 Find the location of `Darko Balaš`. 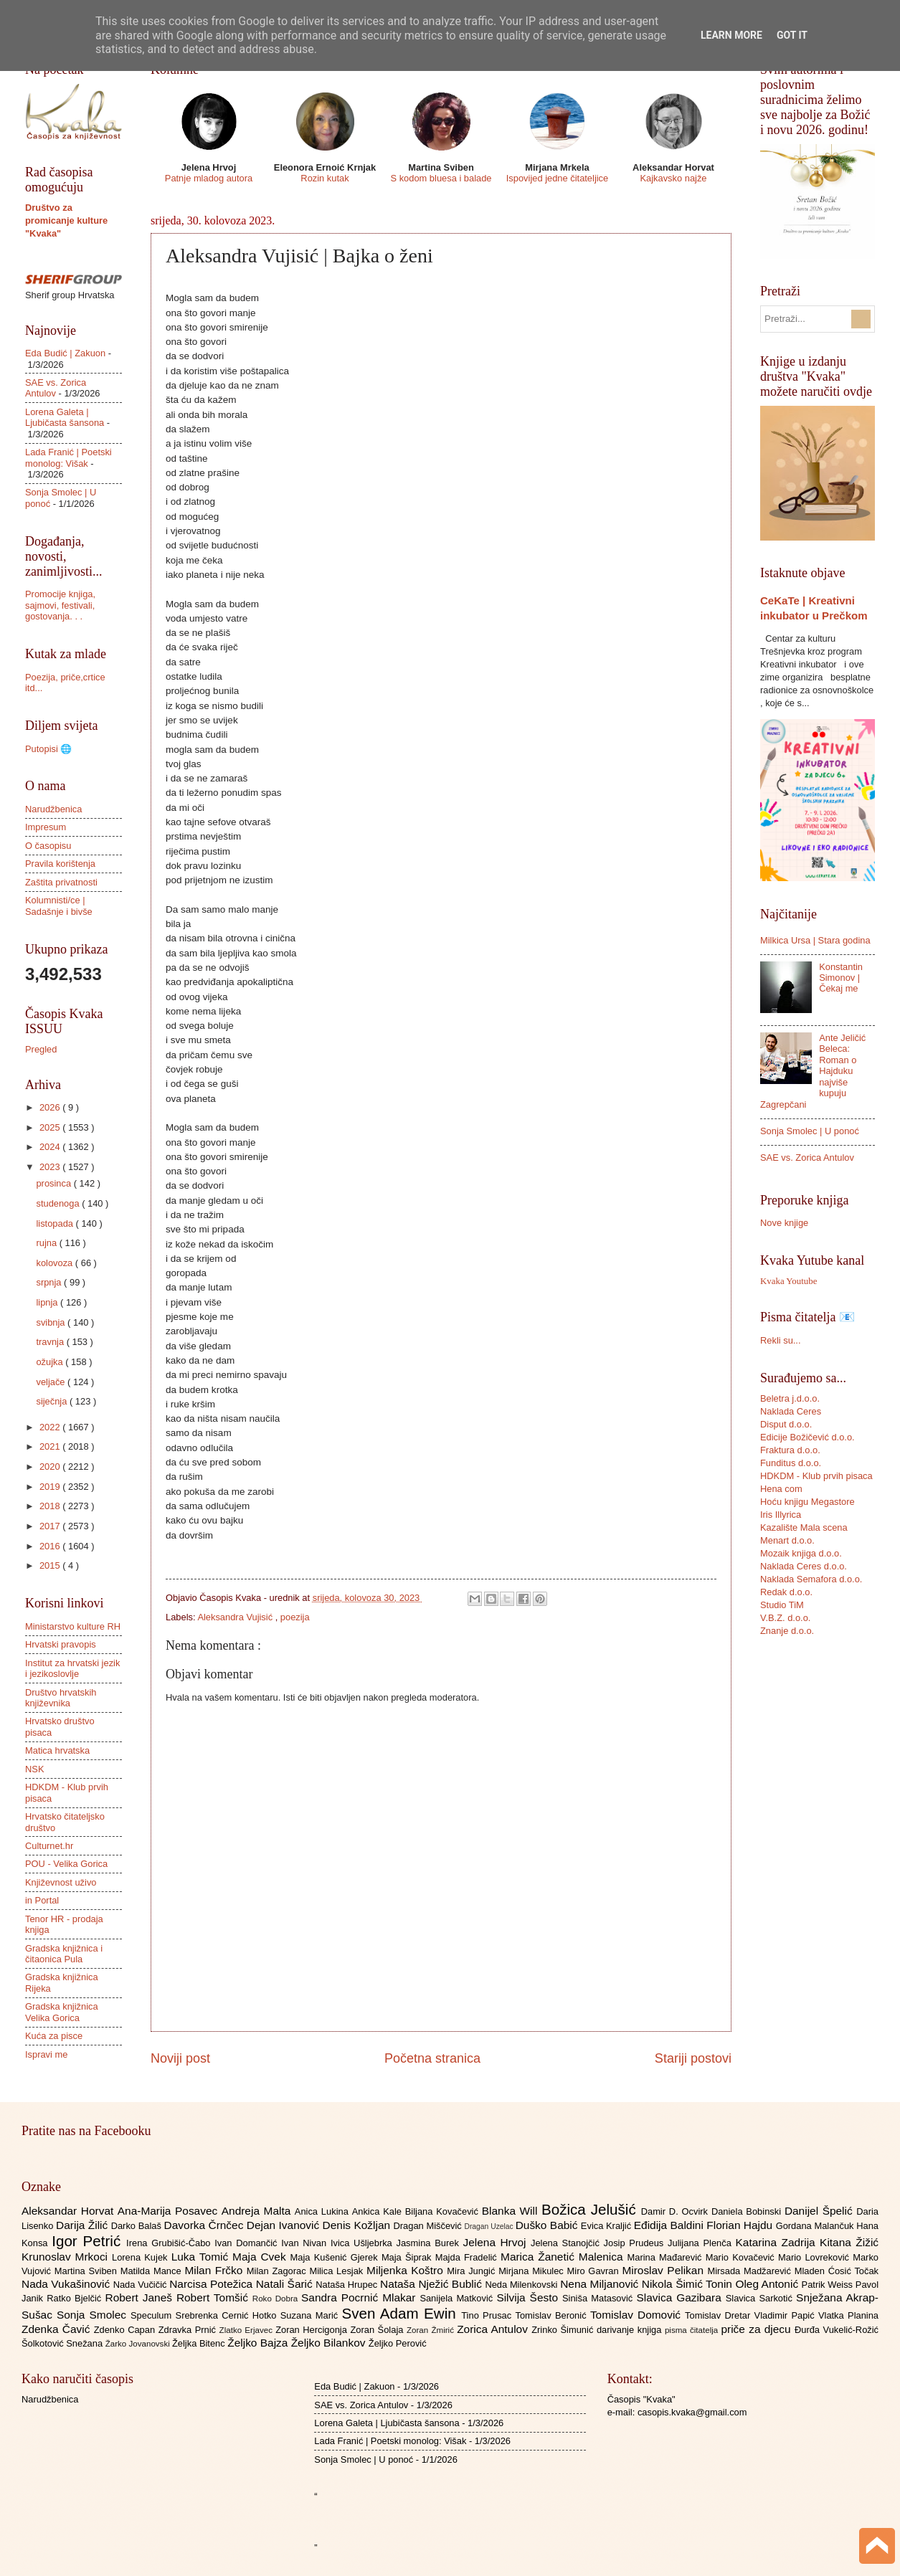

Darko Balaš is located at coordinates (137, 2225).